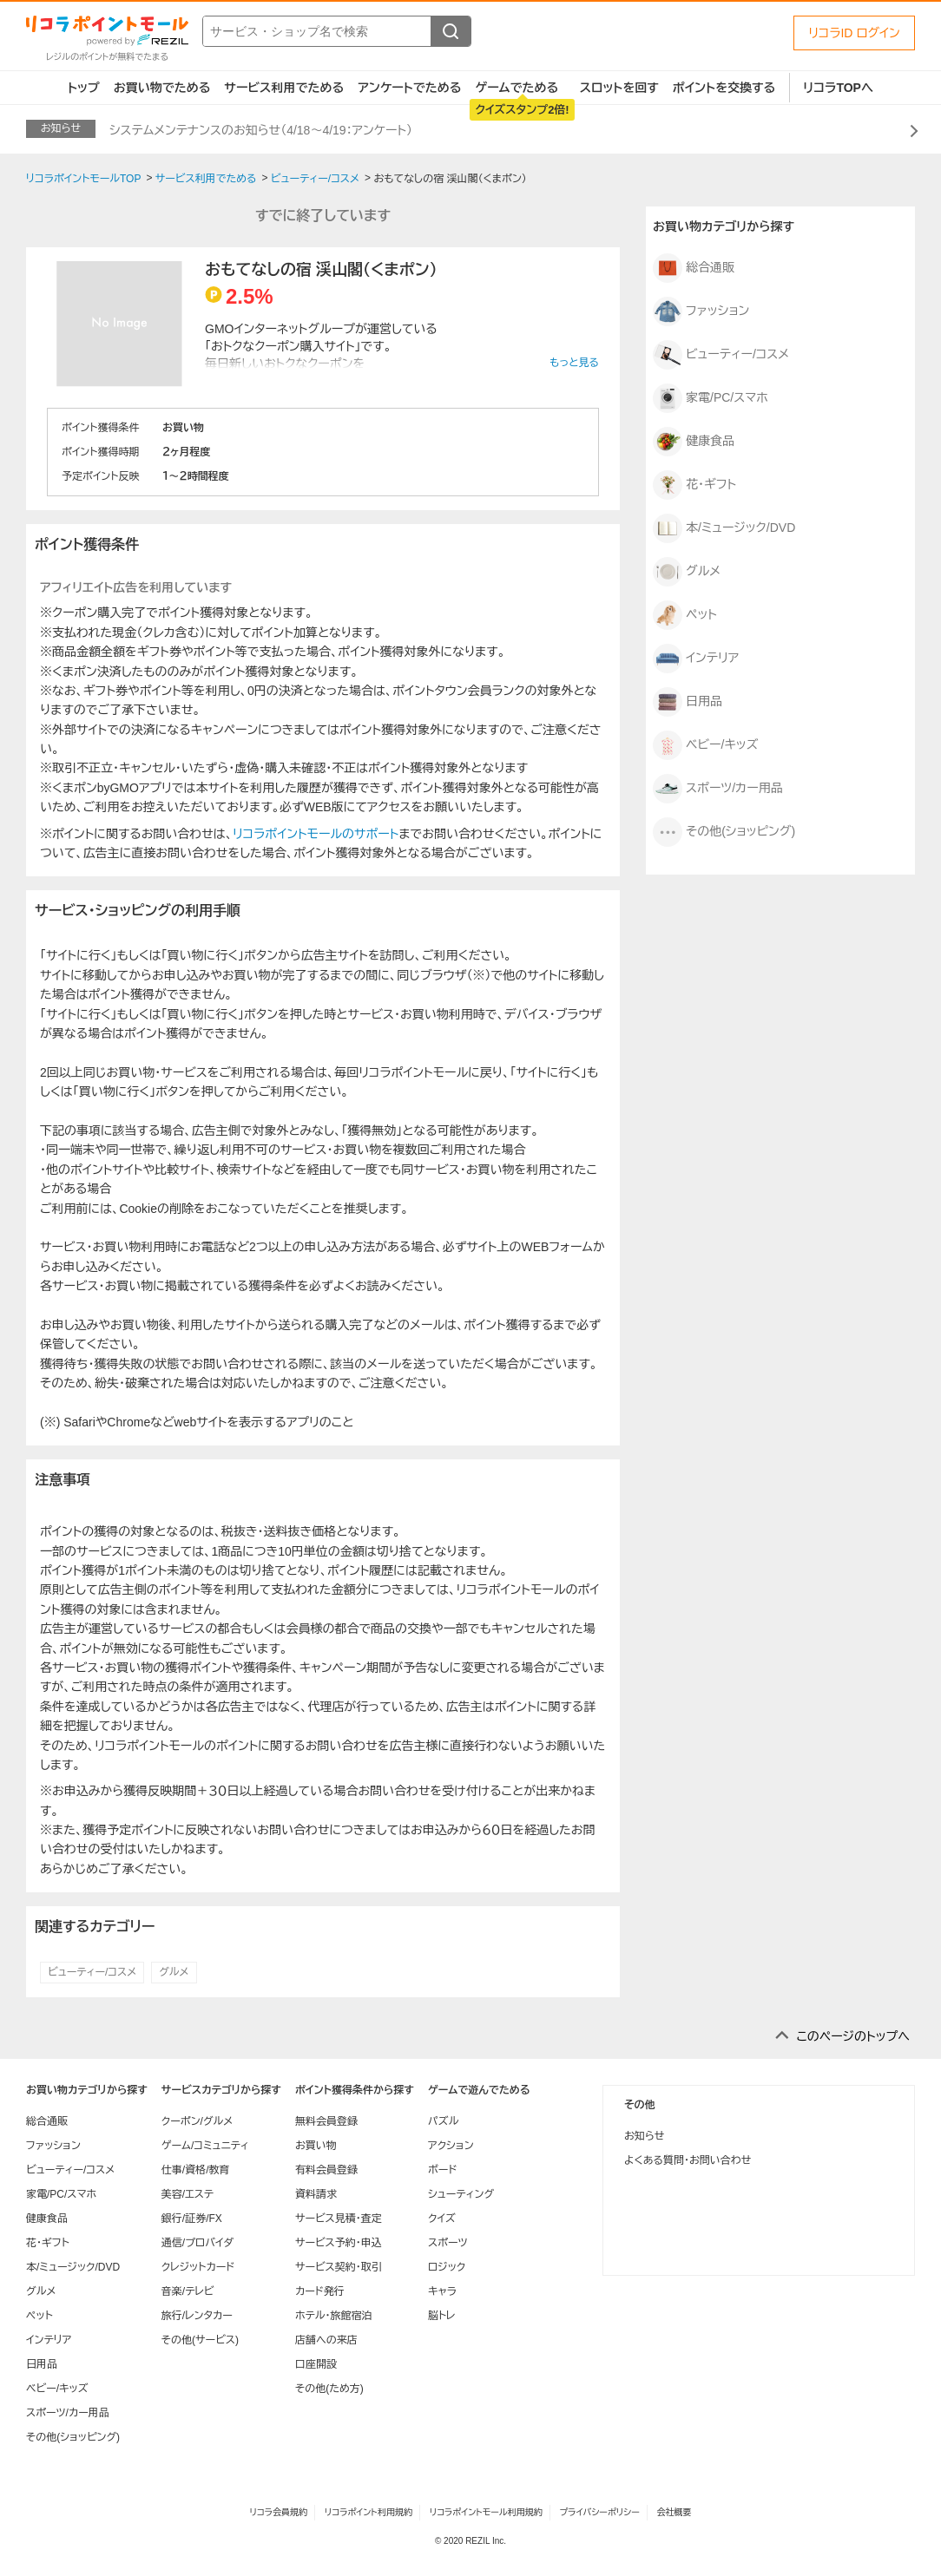 This screenshot has height=2576, width=941. Describe the element at coordinates (443, 2121) in the screenshot. I see `パズル` at that location.